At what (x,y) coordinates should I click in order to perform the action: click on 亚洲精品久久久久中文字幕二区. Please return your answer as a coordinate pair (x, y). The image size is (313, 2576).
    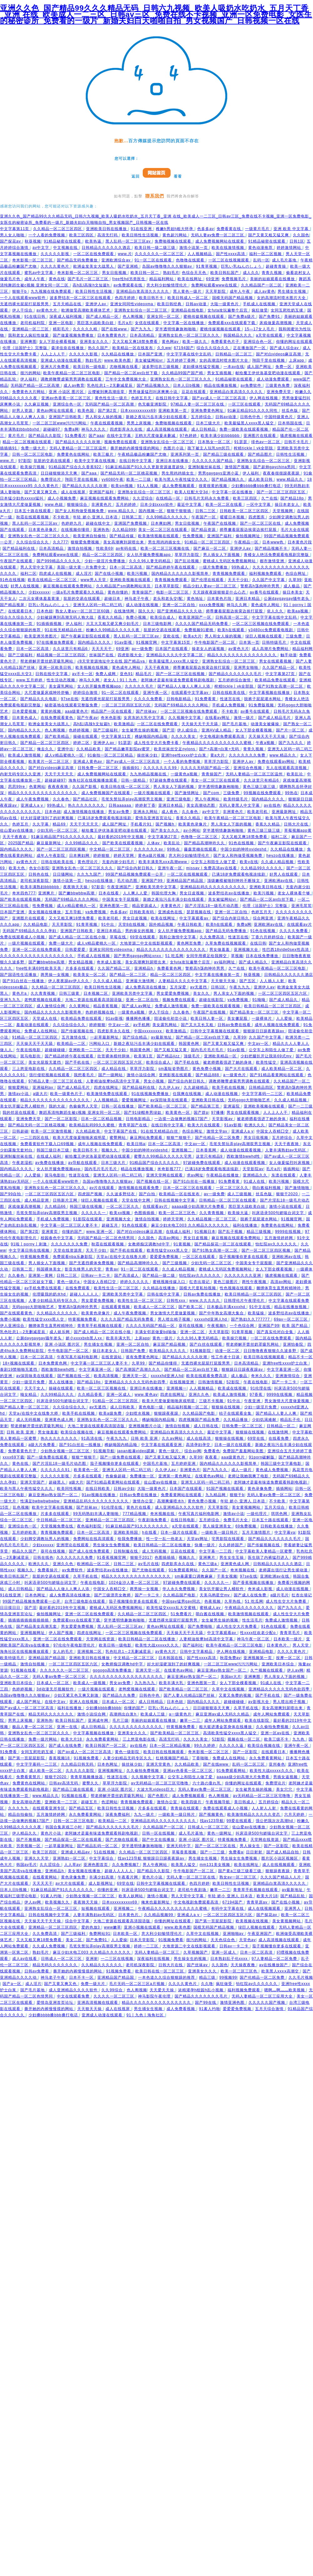
    Looking at the image, I should click on (175, 655).